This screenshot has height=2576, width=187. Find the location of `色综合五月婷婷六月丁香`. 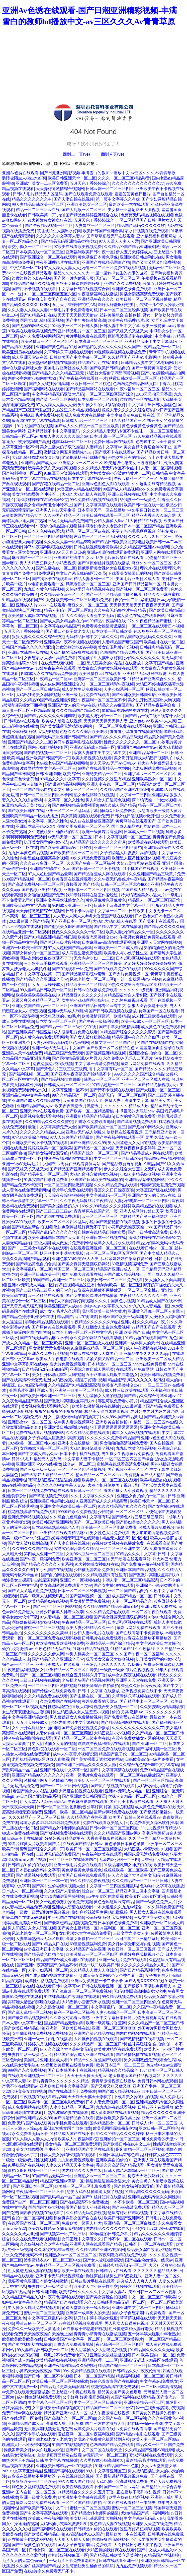

色综合五月婷婷六月丁香 is located at coordinates (84, 1675).